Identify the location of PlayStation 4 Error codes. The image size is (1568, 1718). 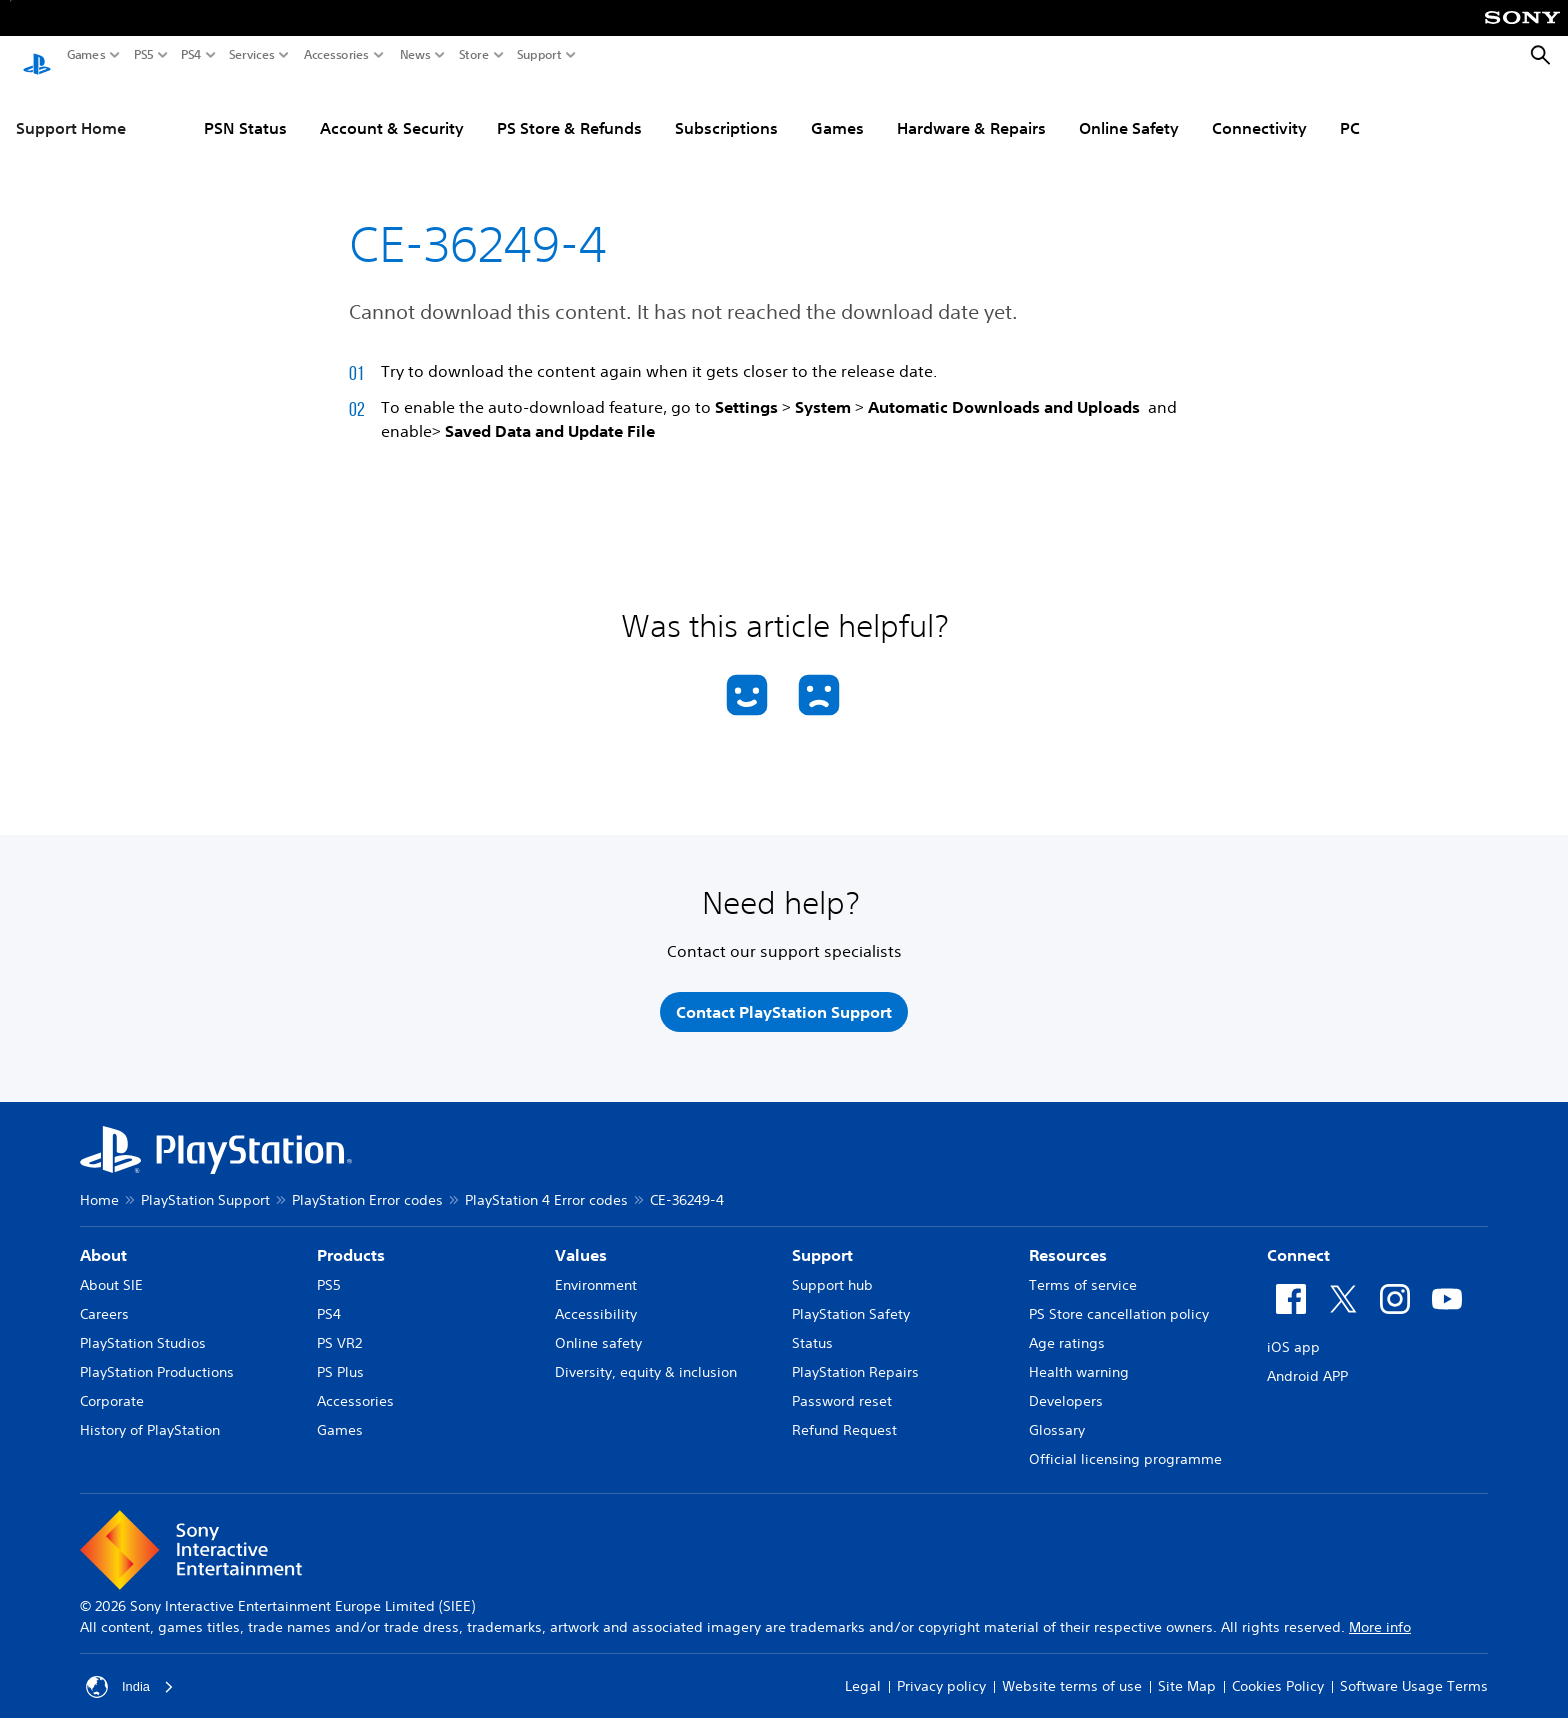
(546, 1186).